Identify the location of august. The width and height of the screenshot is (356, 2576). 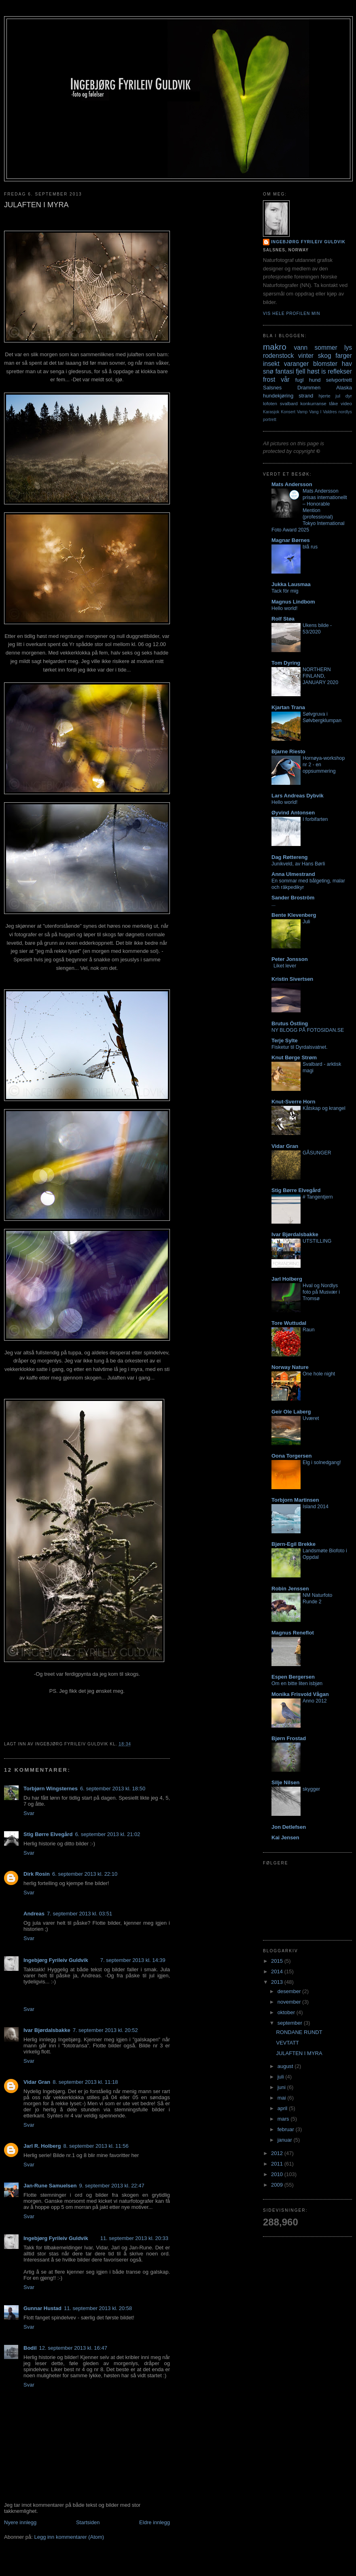
(286, 2066).